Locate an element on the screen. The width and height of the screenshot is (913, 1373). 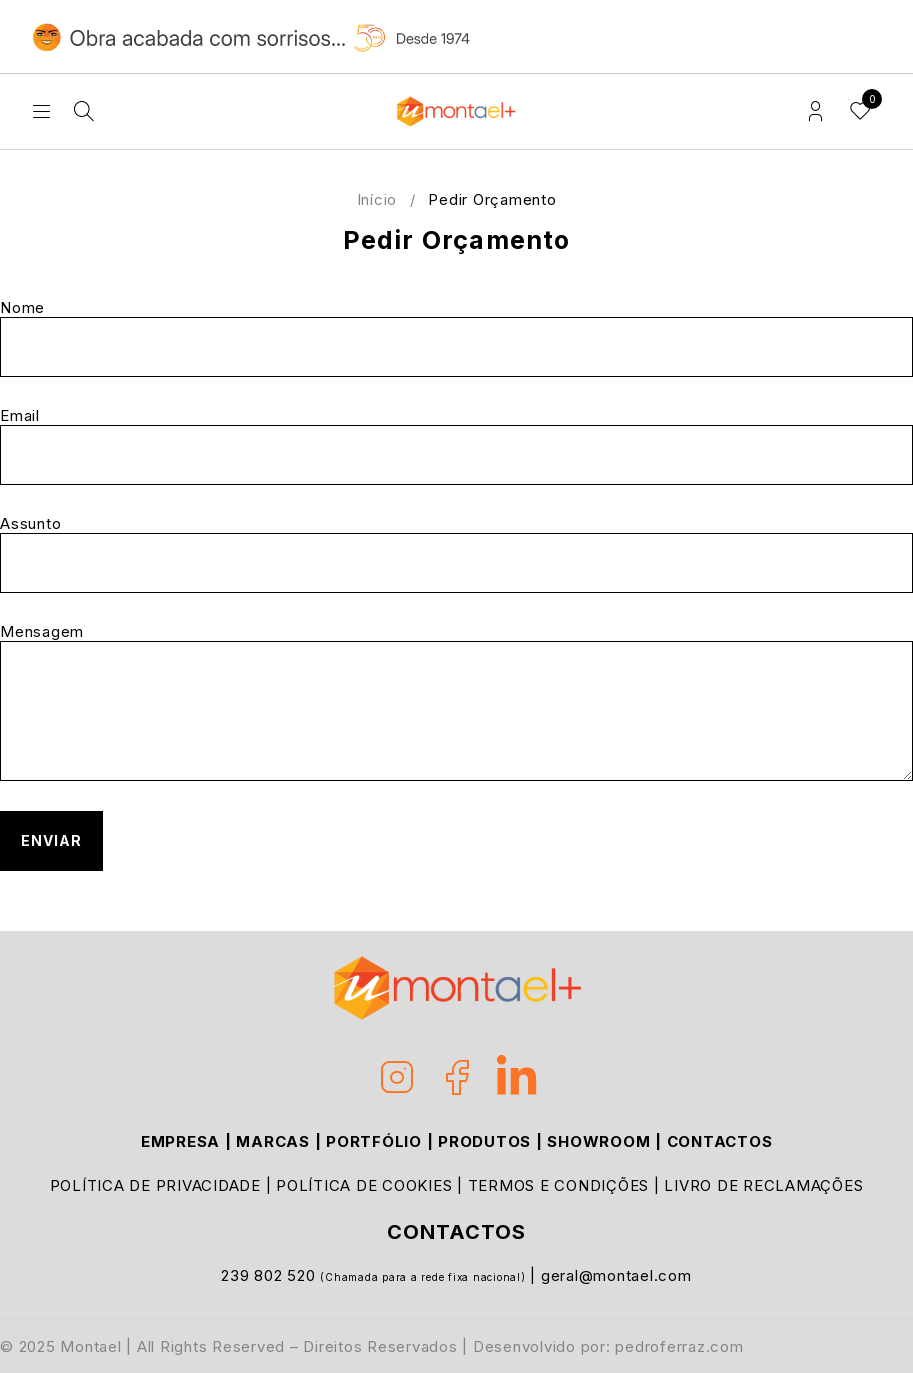
SHOWROOM is located at coordinates (598, 1141).